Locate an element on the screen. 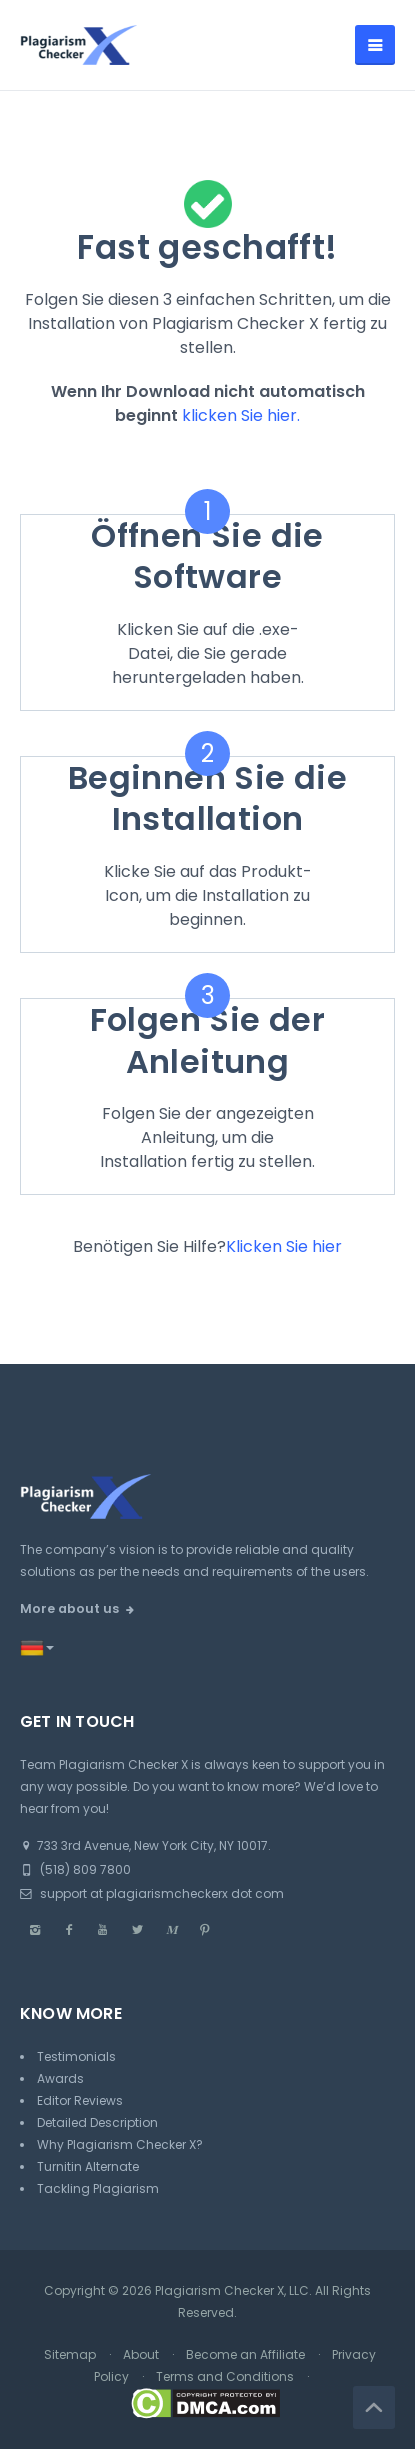  [Twitter] is located at coordinates (137, 1930).